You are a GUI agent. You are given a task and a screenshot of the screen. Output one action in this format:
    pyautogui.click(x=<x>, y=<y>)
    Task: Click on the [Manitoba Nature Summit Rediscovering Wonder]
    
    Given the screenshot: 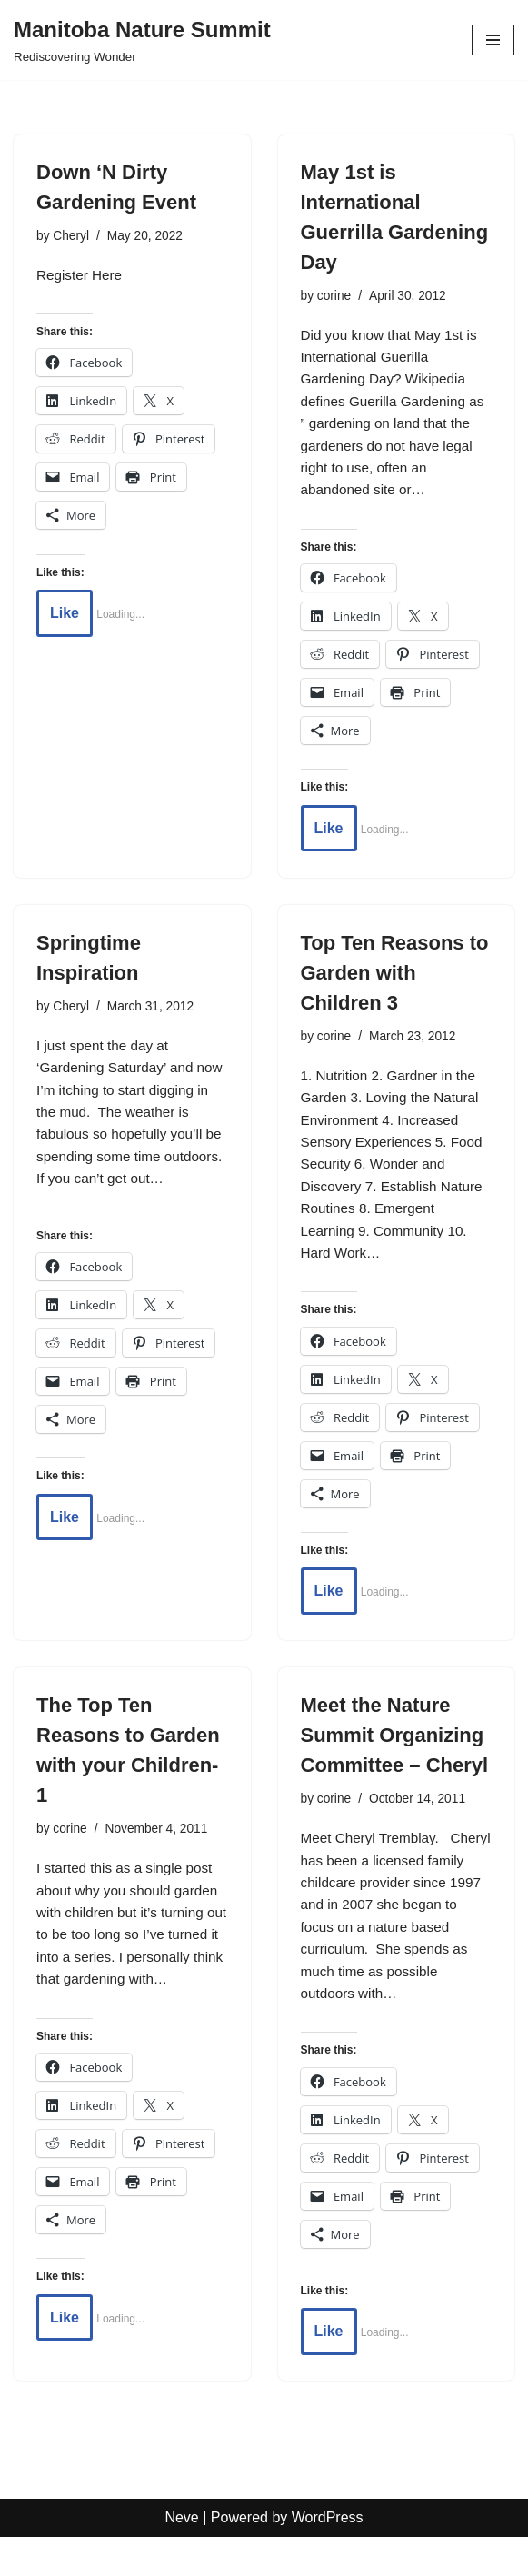 What is the action you would take?
    pyautogui.click(x=142, y=40)
    